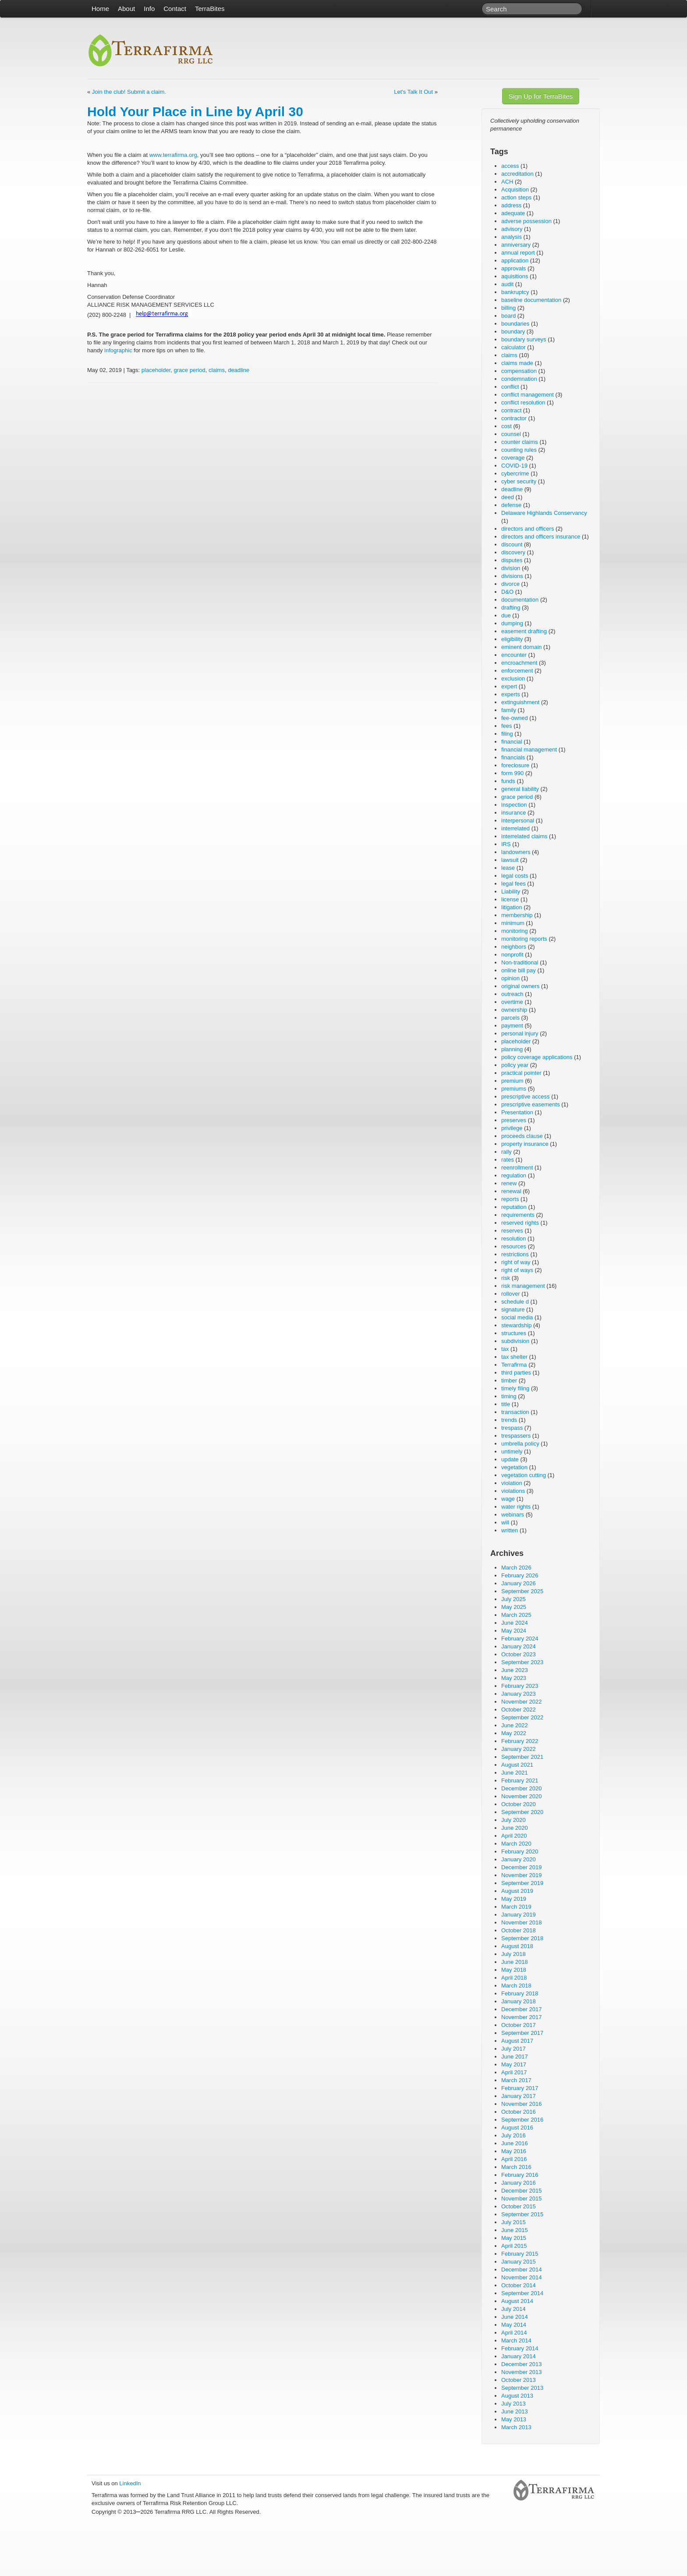 The height and width of the screenshot is (2576, 687). Describe the element at coordinates (511, 205) in the screenshot. I see `address` at that location.